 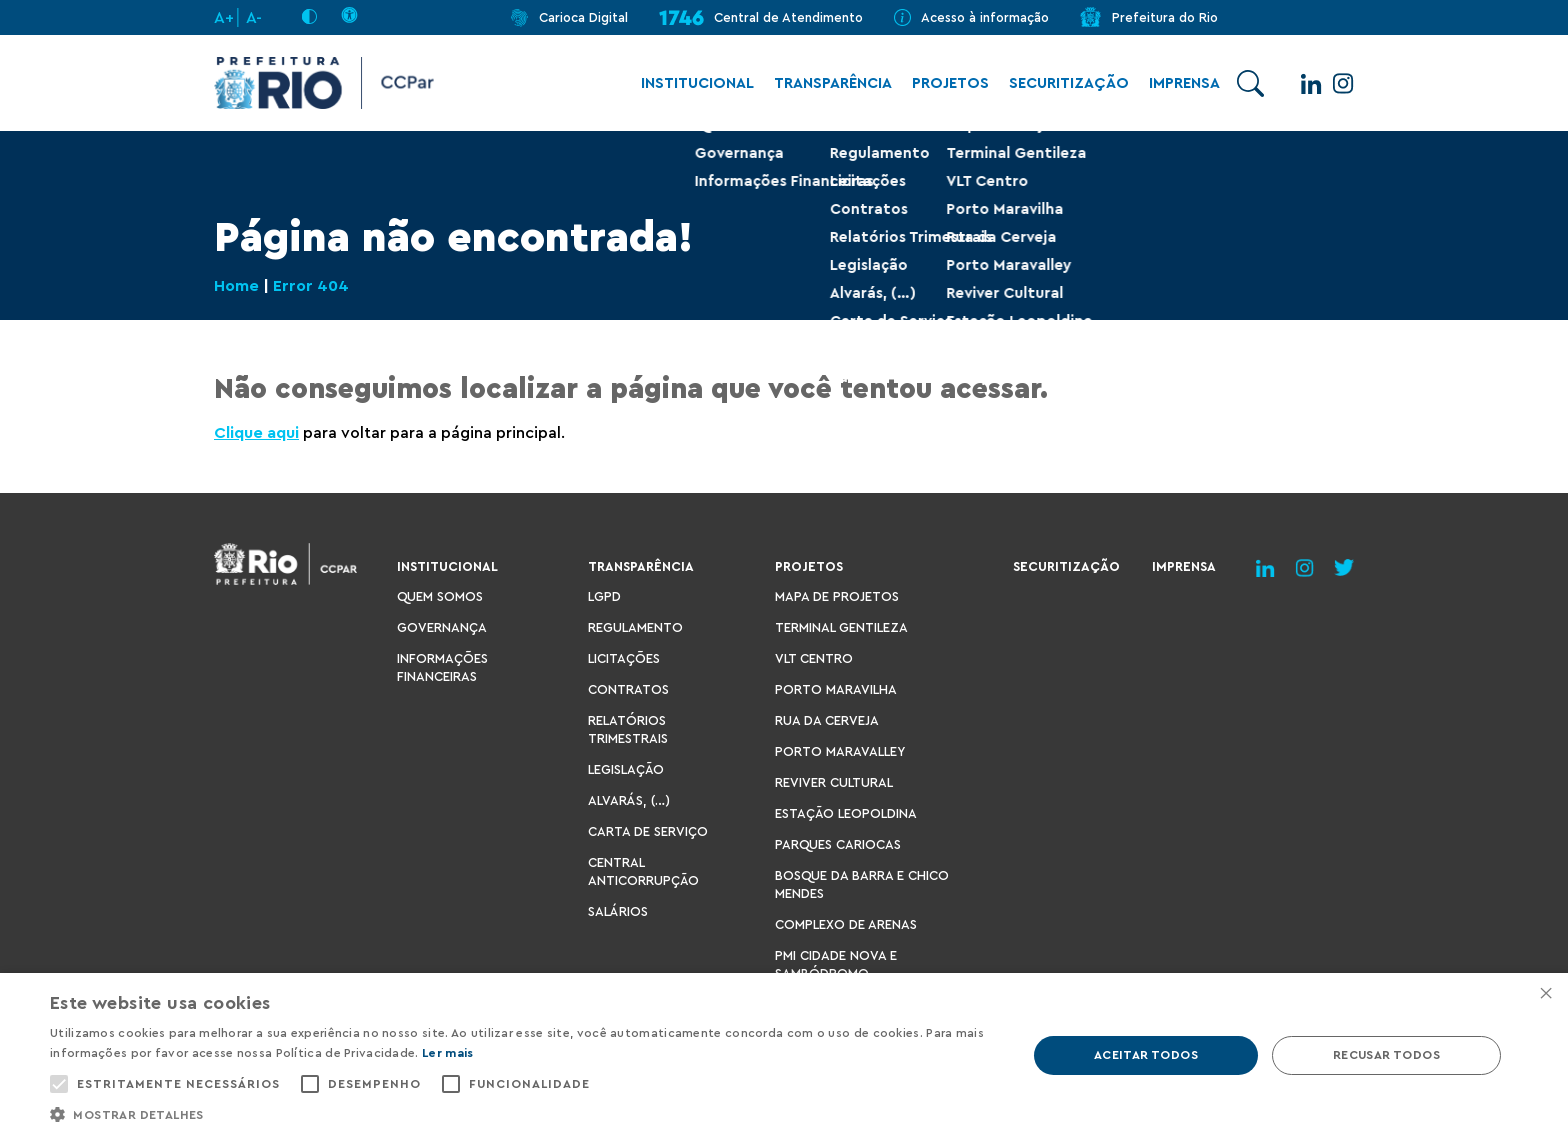 I want to click on PMI Cidade Nova e Sambódromo, so click(x=836, y=964).